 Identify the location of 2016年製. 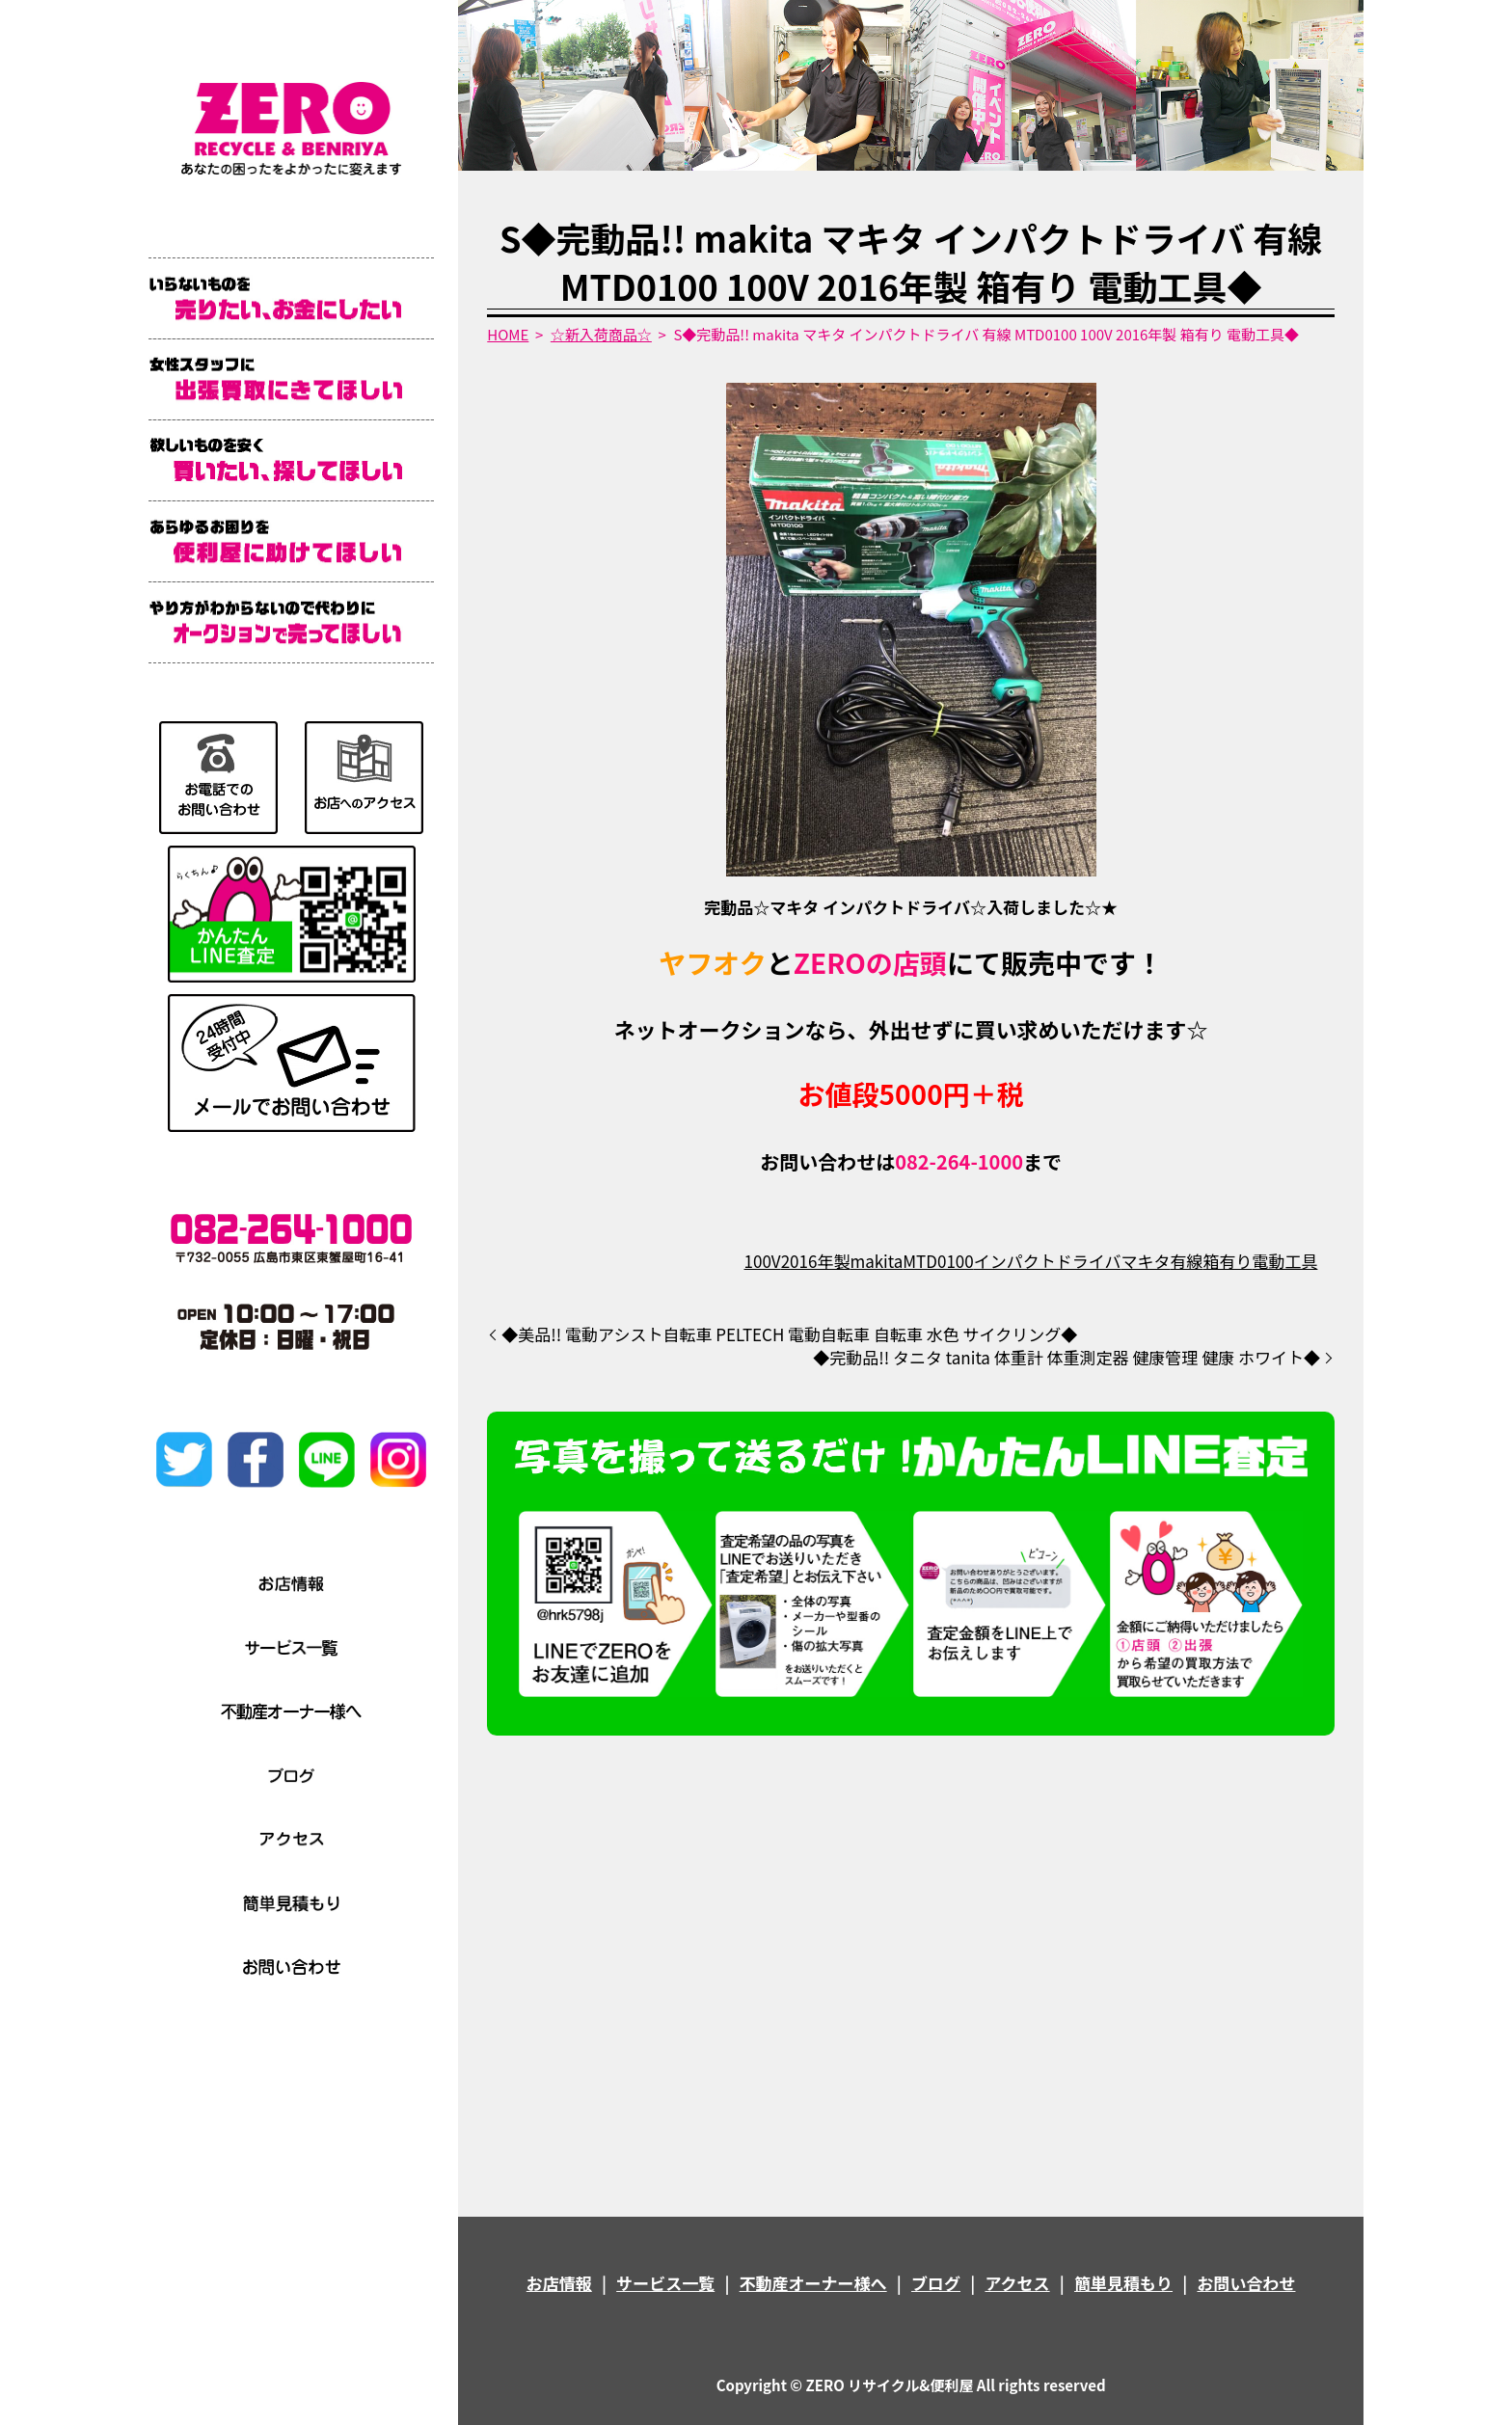
(815, 1261).